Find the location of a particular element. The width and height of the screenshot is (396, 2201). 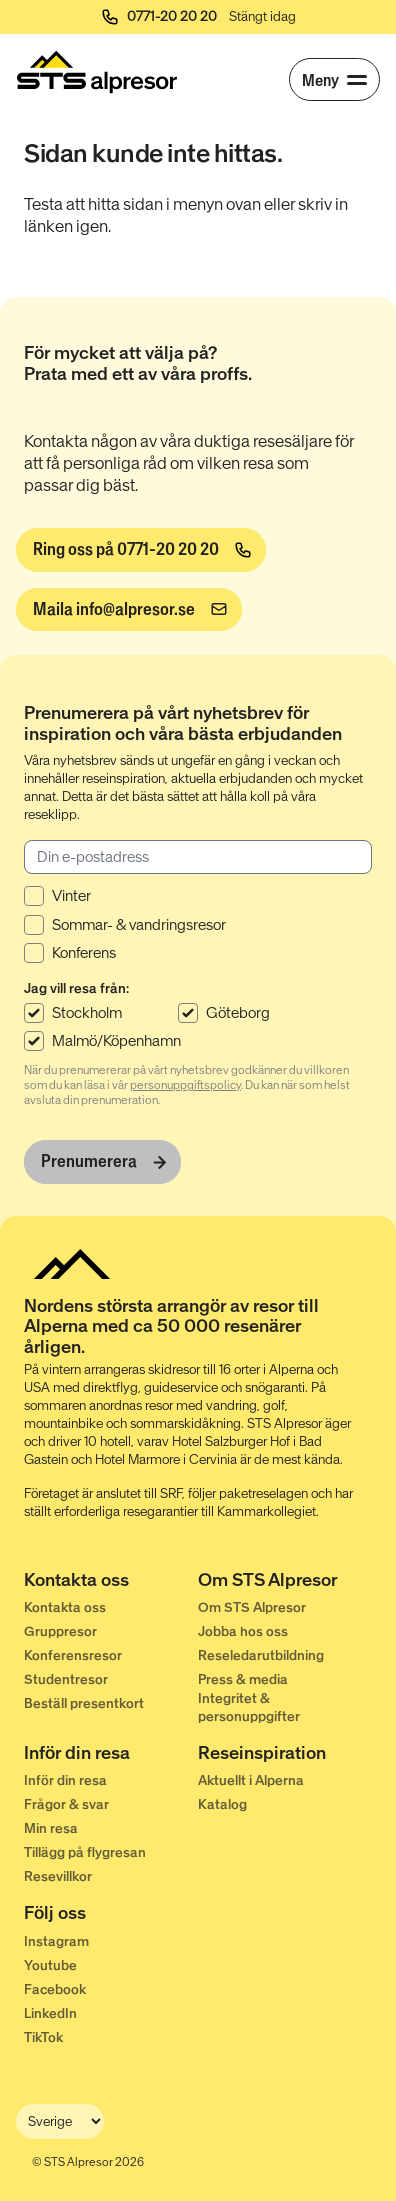

Resevillkor is located at coordinates (58, 1876).